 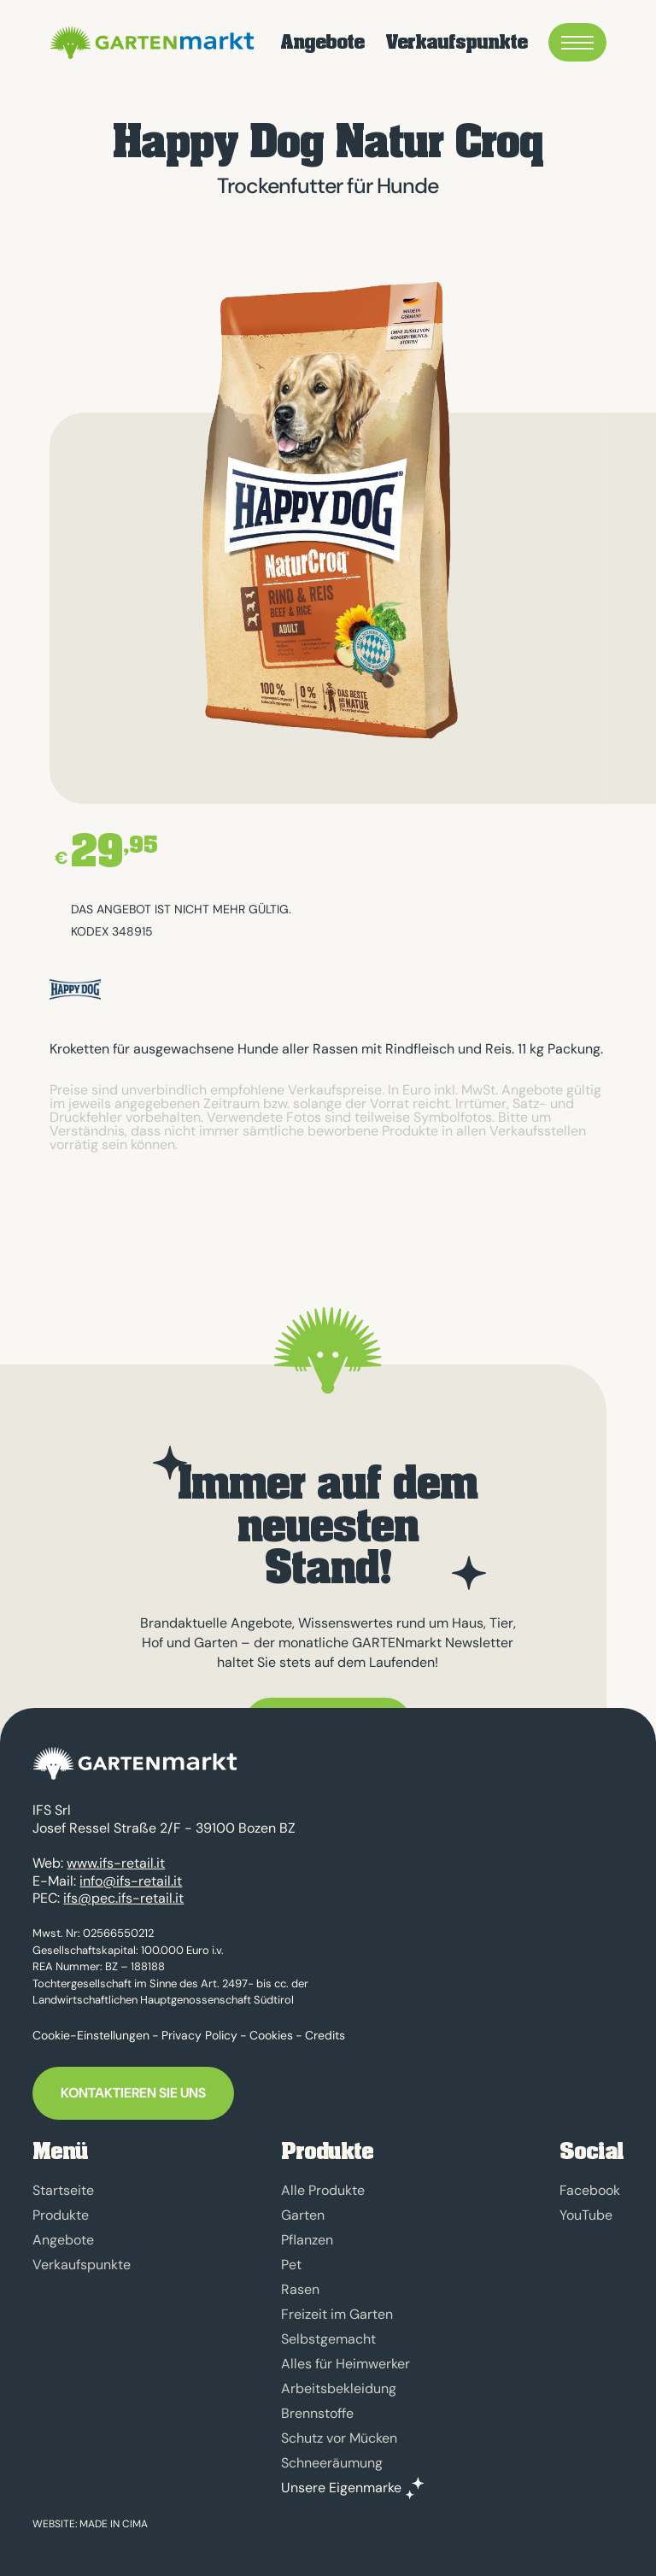 What do you see at coordinates (345, 2364) in the screenshot?
I see `Alles für Heimwerker` at bounding box center [345, 2364].